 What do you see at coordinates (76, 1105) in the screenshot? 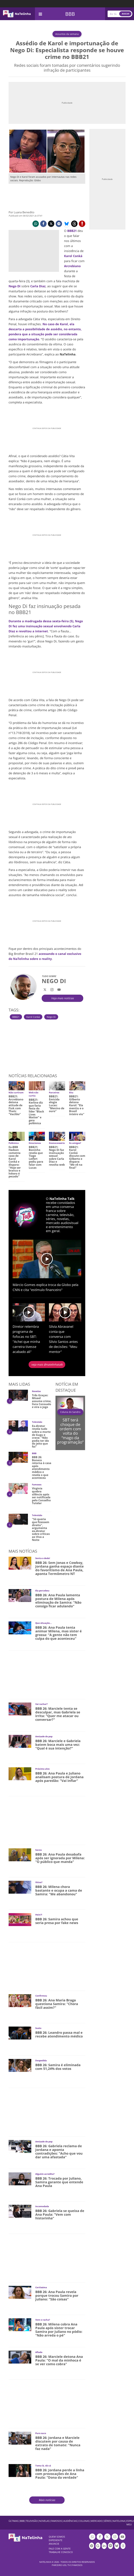
I see `BBB21: Gilberto detona Karol: “Ela mentiu e o Brasil inteiro viu”` at bounding box center [76, 1105].